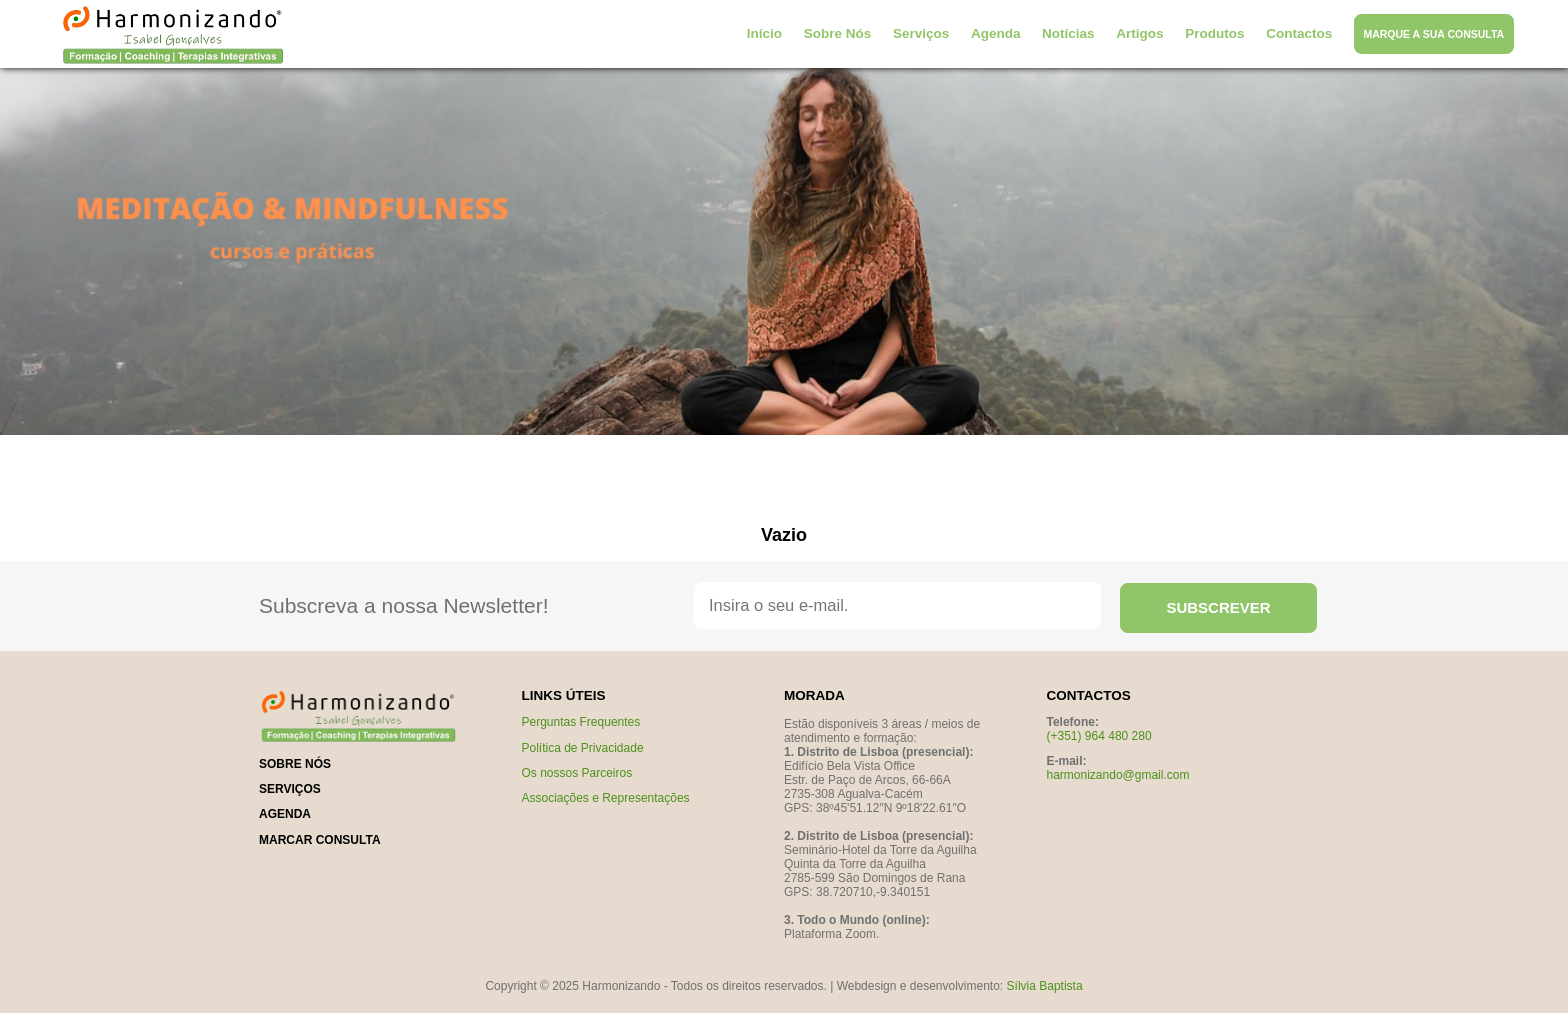 The width and height of the screenshot is (1568, 1013). Describe the element at coordinates (290, 789) in the screenshot. I see `serviços` at that location.